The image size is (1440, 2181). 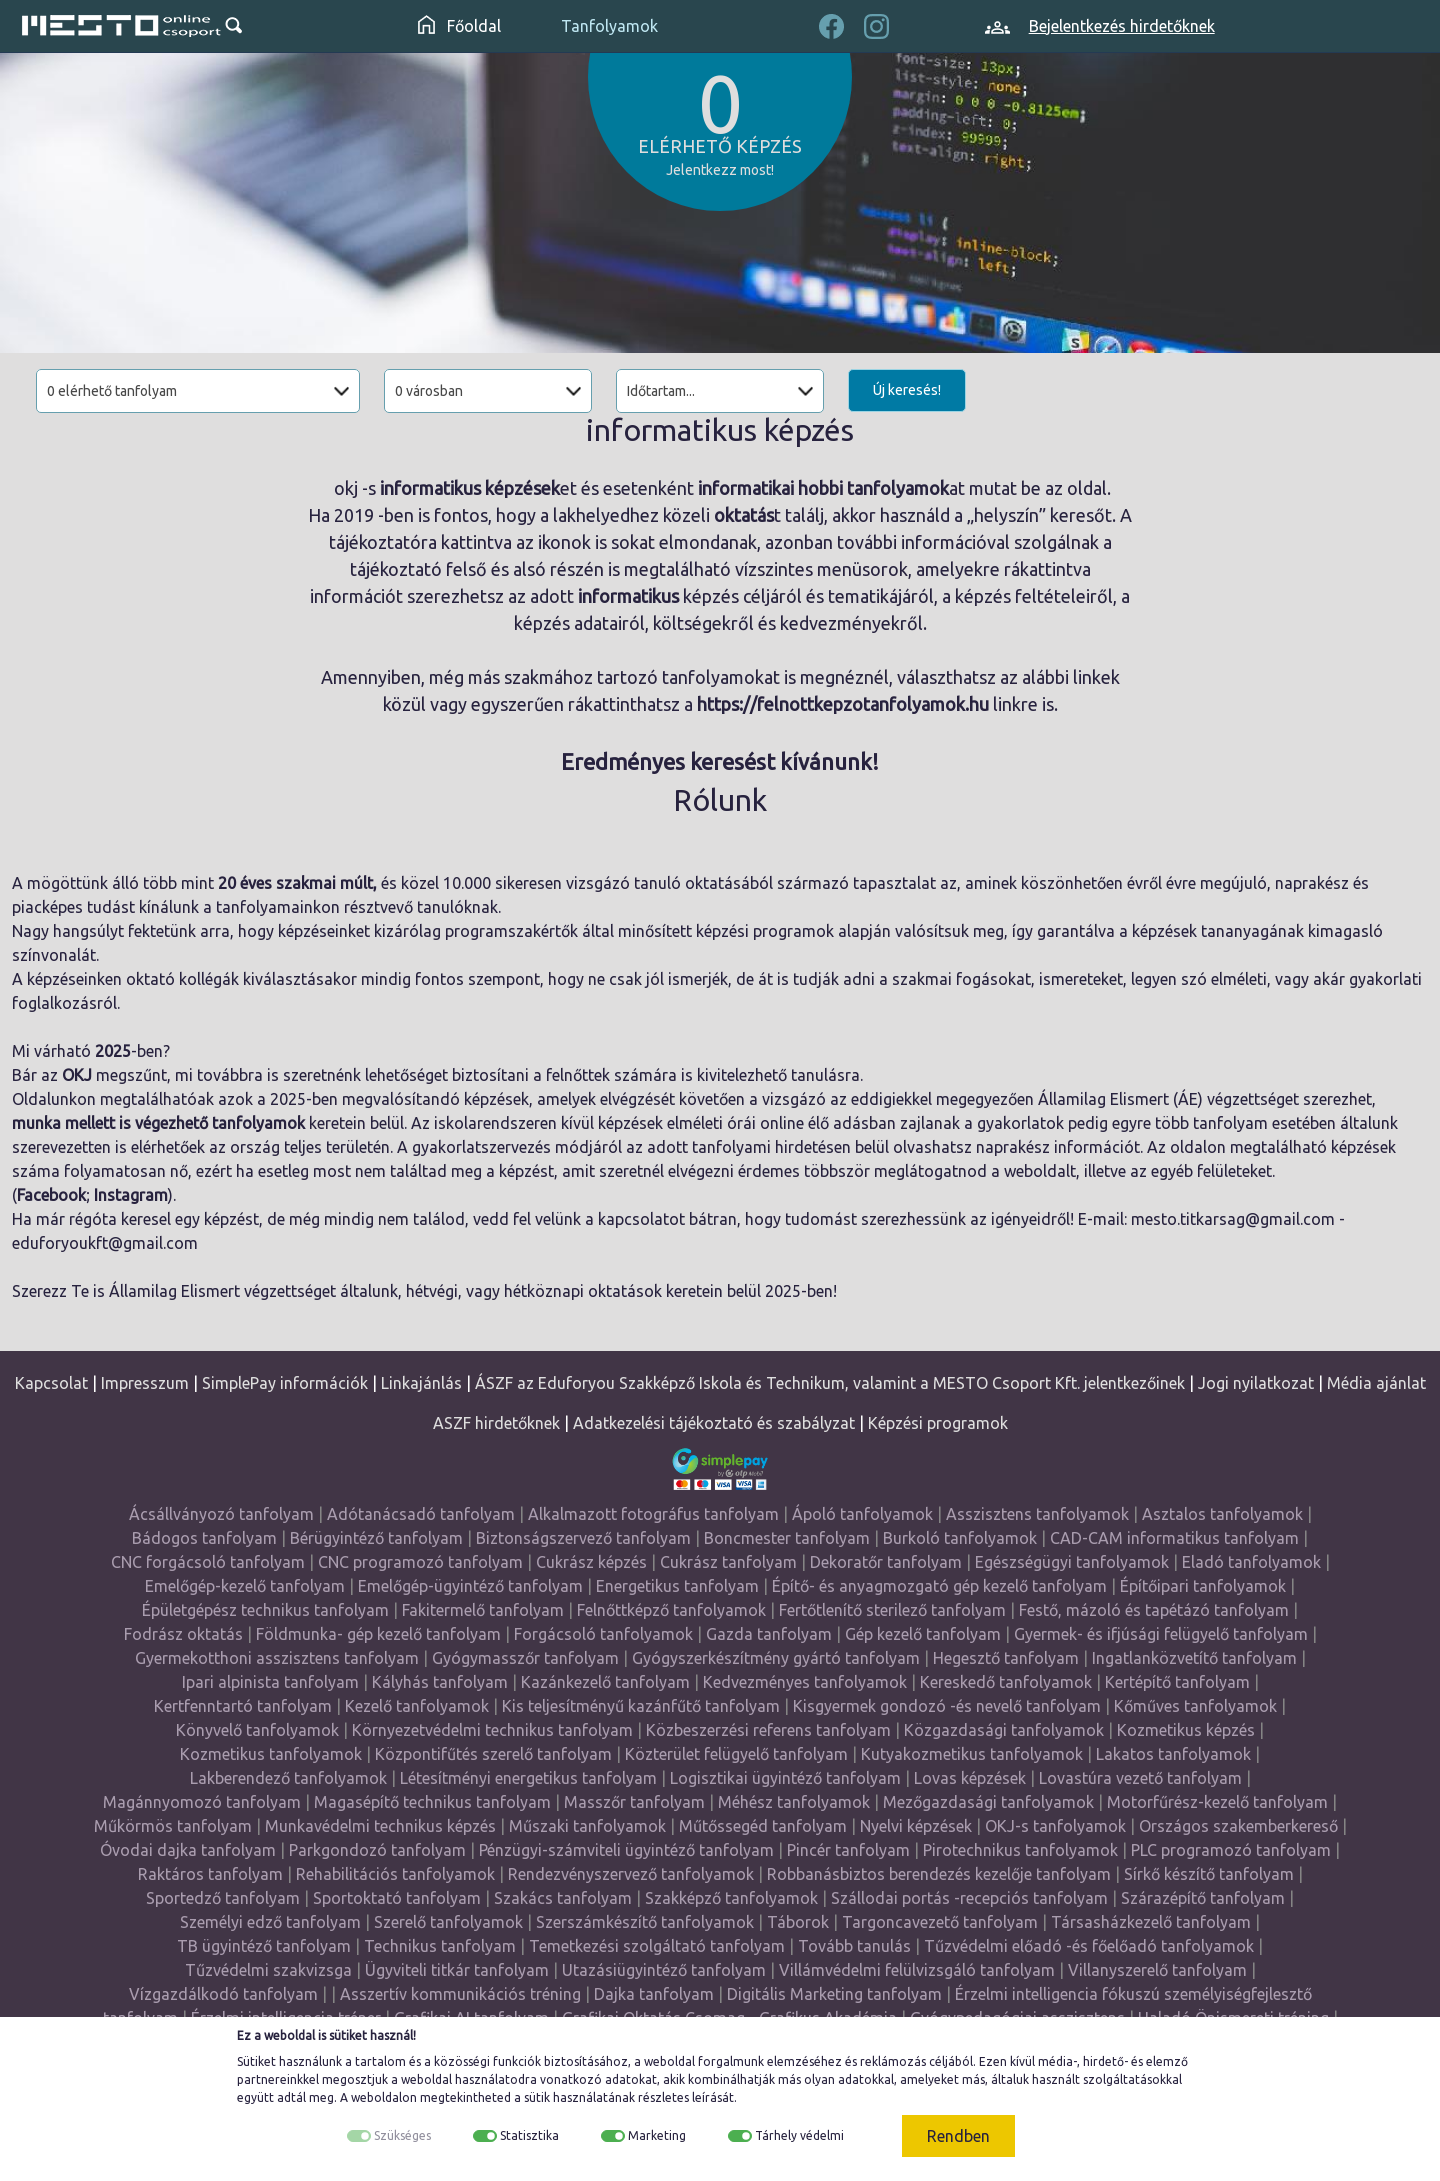 What do you see at coordinates (288, 1778) in the screenshot?
I see `Lakberendező tanfolyamok` at bounding box center [288, 1778].